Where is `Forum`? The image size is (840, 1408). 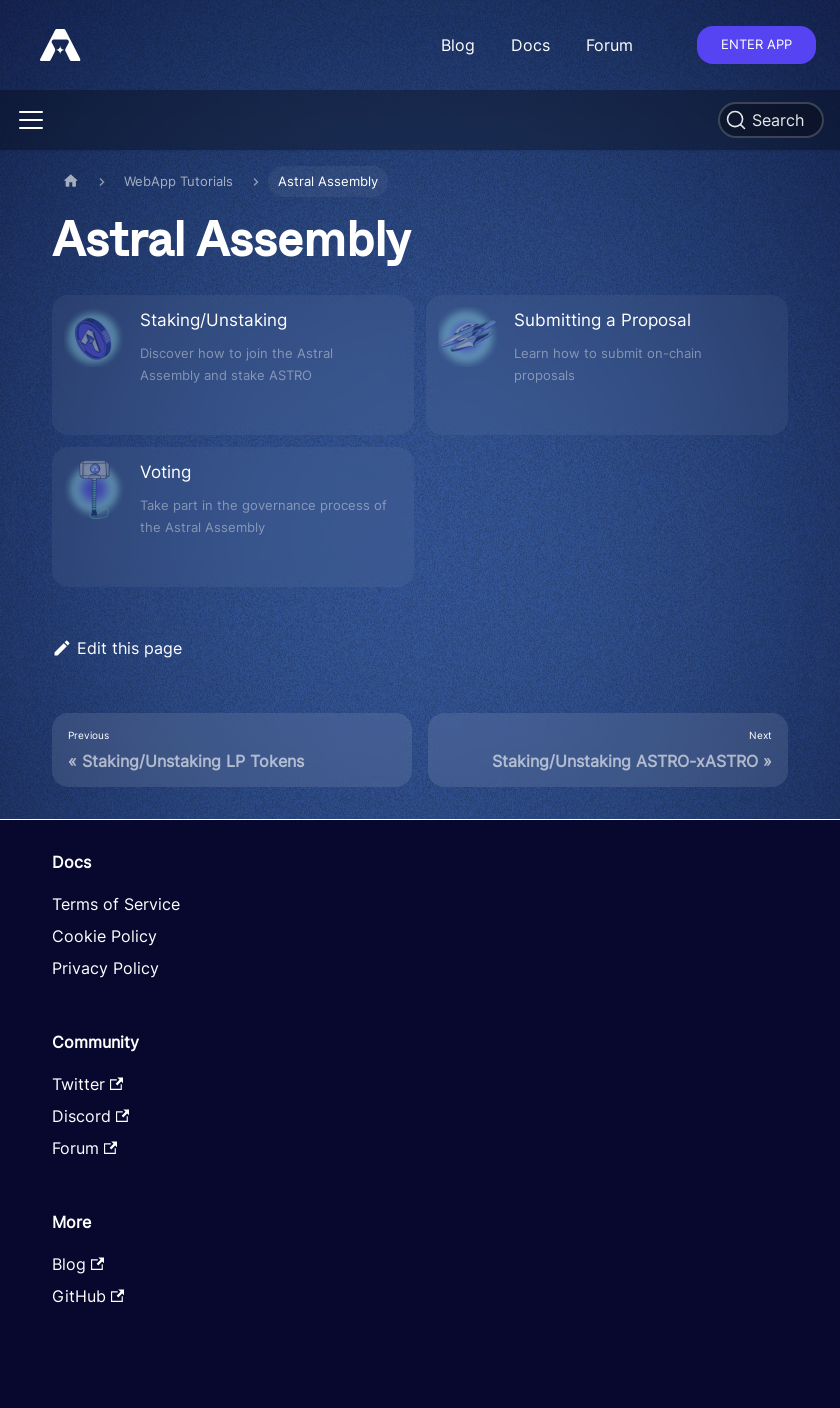
Forum is located at coordinates (609, 45).